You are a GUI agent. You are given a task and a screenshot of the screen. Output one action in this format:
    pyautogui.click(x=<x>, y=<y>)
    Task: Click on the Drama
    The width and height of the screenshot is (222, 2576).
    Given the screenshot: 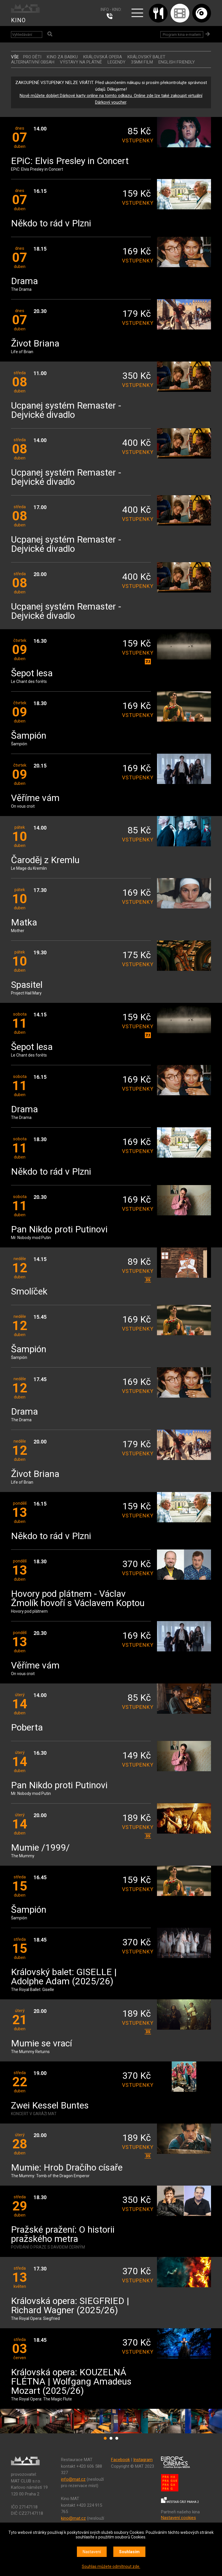 What is the action you would take?
    pyautogui.click(x=24, y=281)
    